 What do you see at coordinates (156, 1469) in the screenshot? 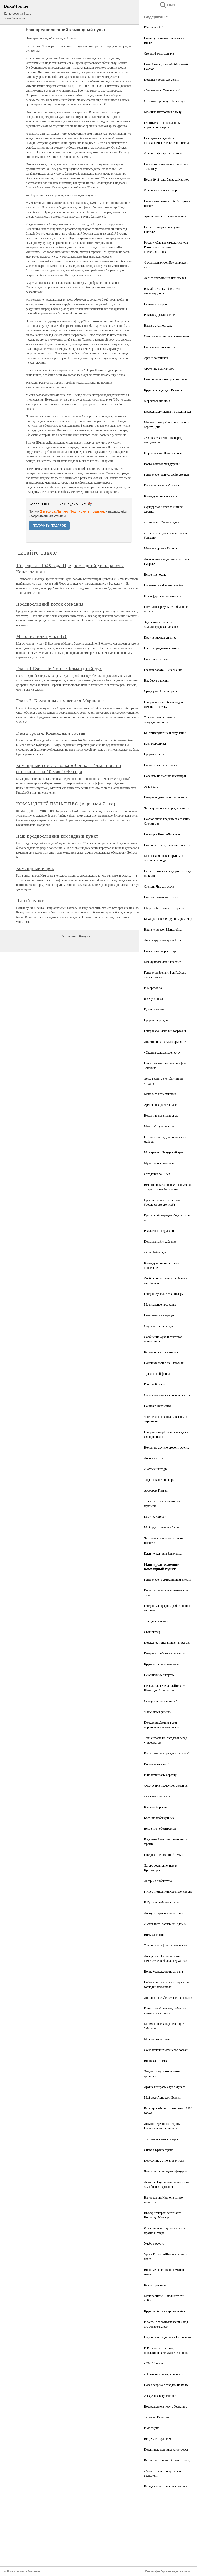
I see `«Гартманнштадт»` at bounding box center [156, 1469].